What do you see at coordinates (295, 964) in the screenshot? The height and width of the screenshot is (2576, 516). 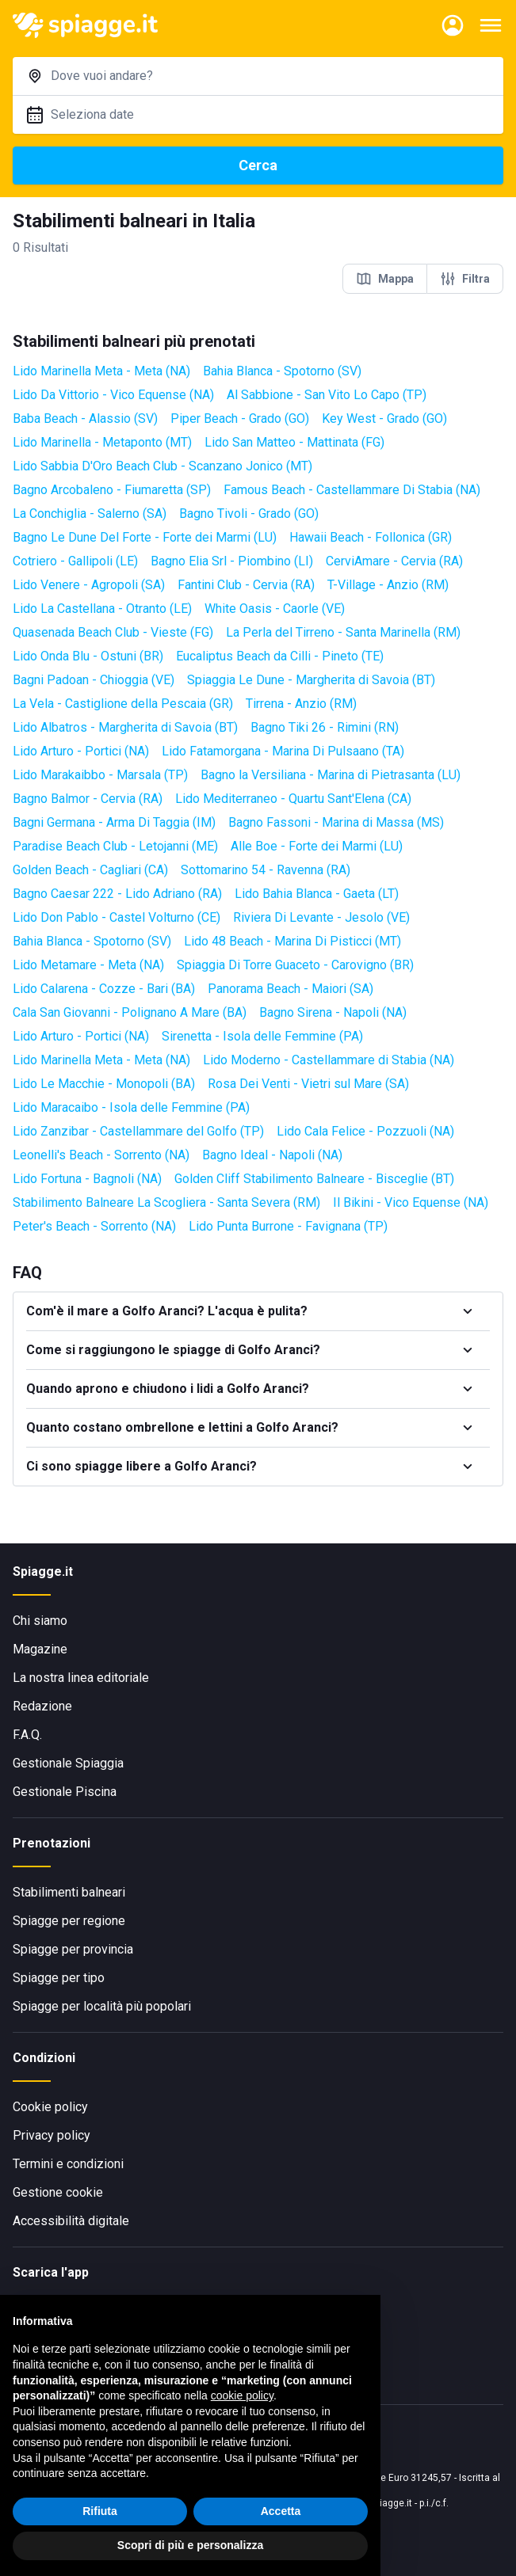 I see `Spiaggia Di Torre Guaceto - Carovigno (BR)` at bounding box center [295, 964].